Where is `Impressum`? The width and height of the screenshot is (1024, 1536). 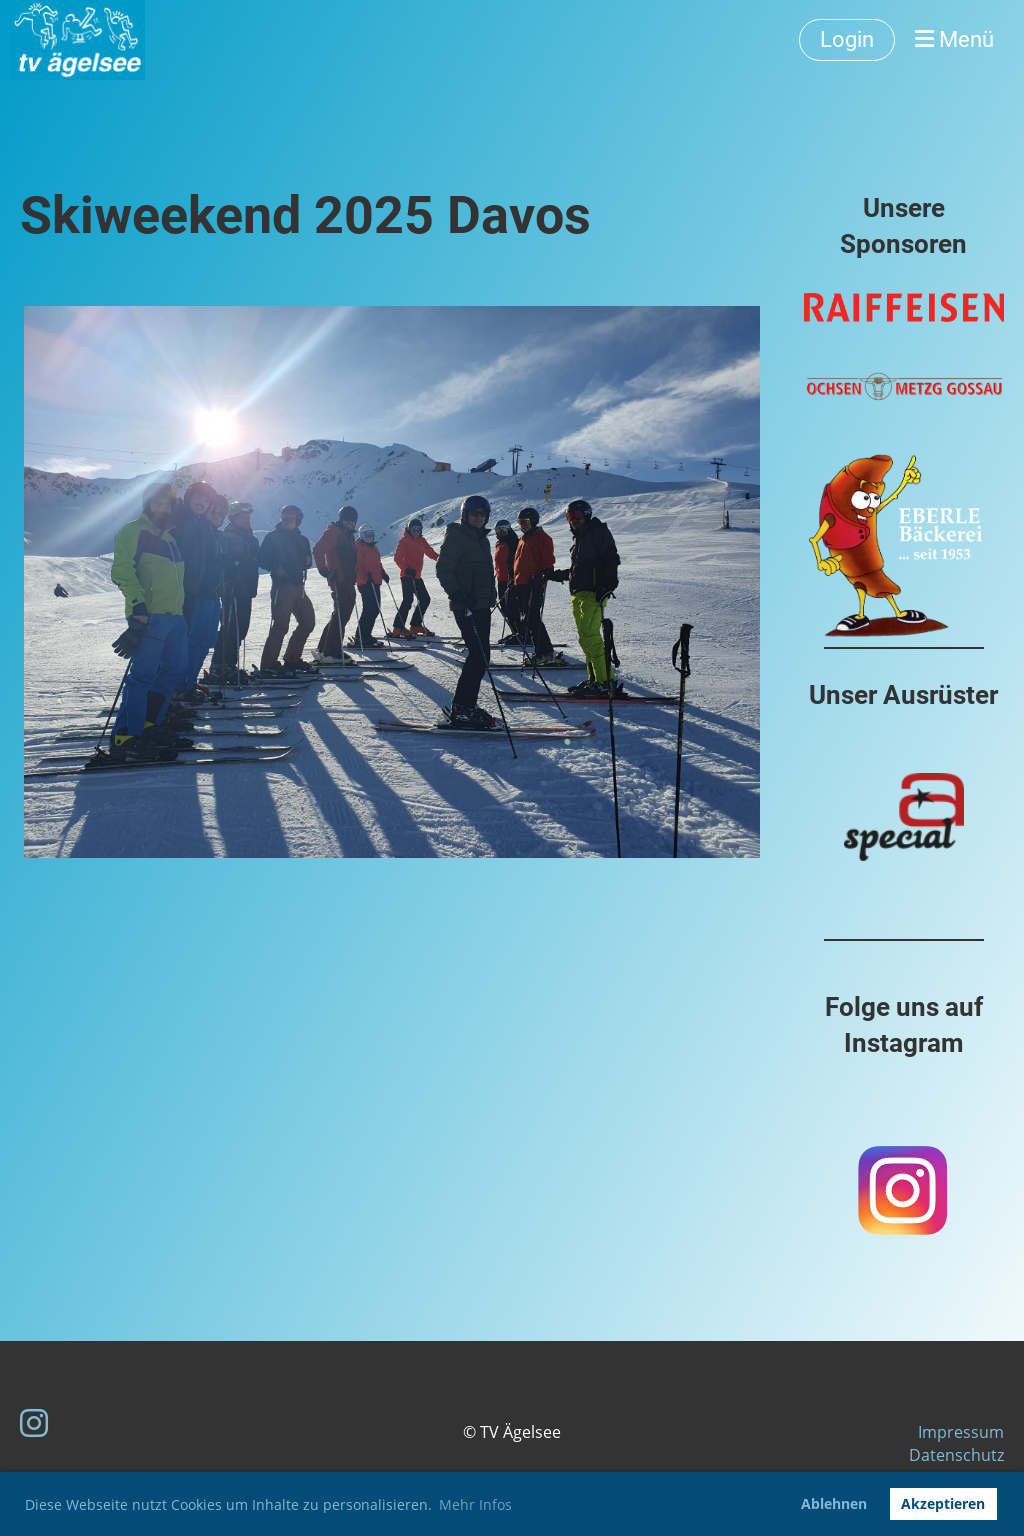
Impressum is located at coordinates (961, 1432).